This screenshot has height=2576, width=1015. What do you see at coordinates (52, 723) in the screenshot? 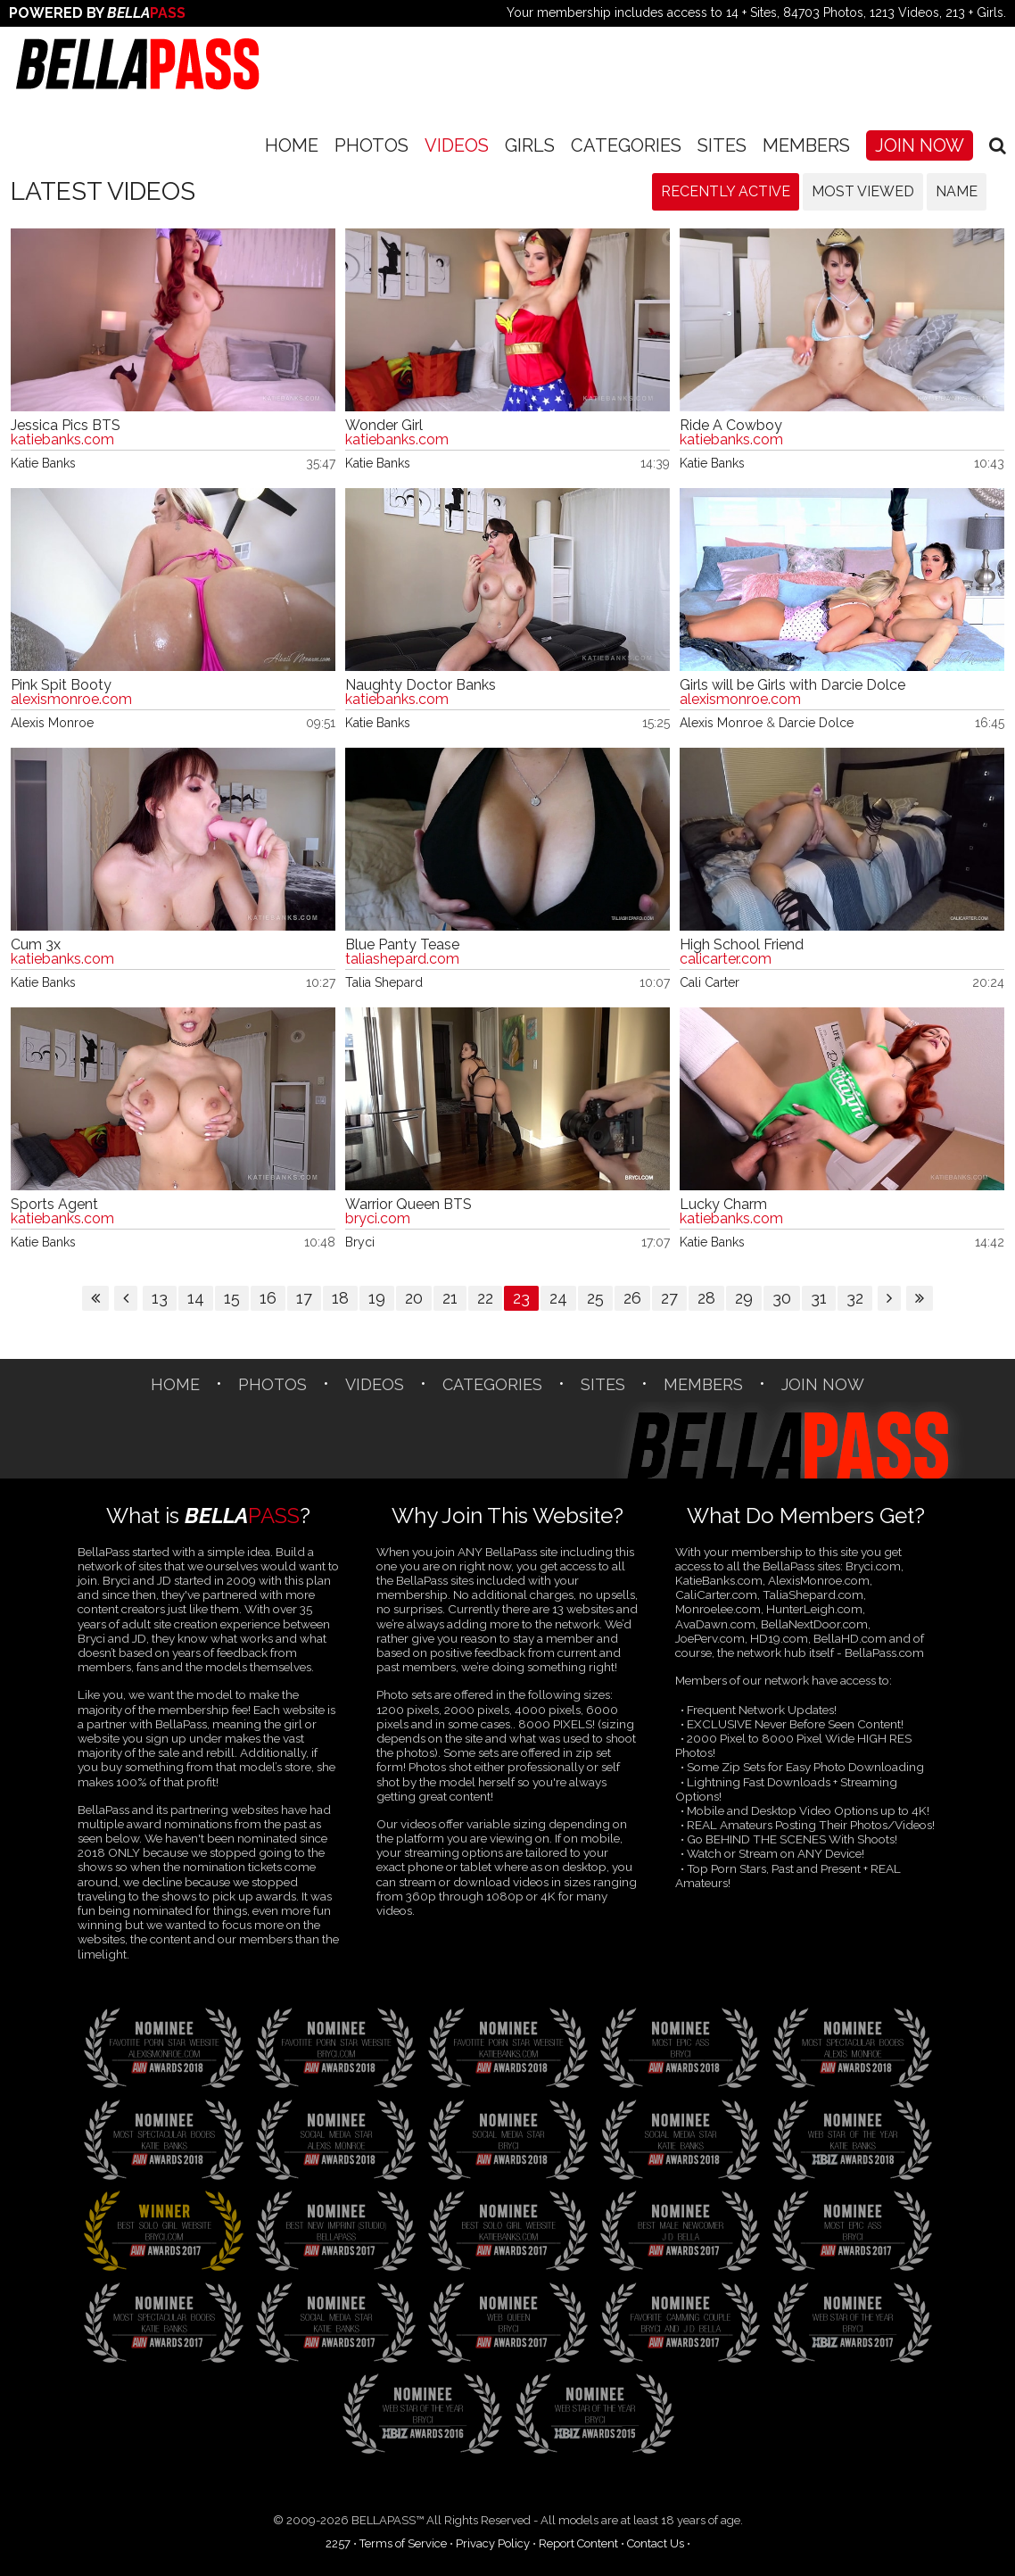
I see `Alexis Monroe` at bounding box center [52, 723].